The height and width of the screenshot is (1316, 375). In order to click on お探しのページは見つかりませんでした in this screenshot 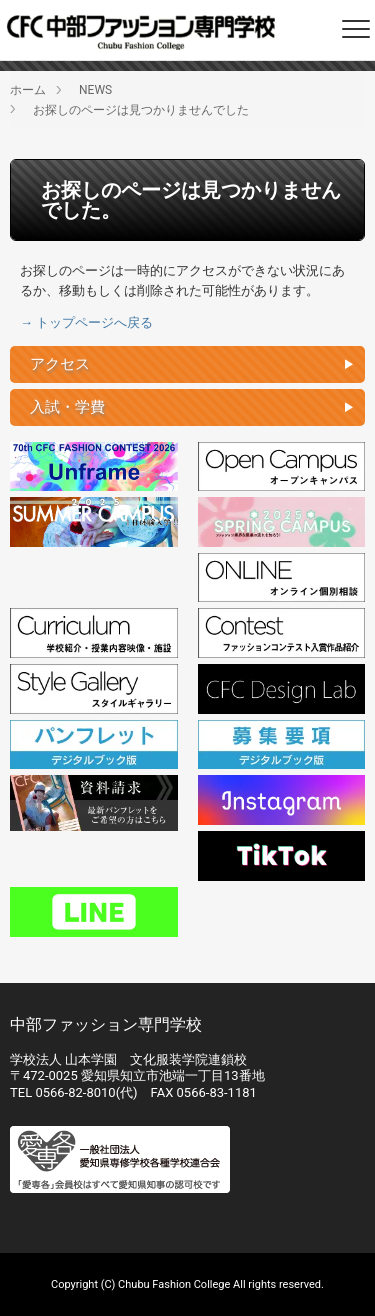, I will do `click(141, 110)`.